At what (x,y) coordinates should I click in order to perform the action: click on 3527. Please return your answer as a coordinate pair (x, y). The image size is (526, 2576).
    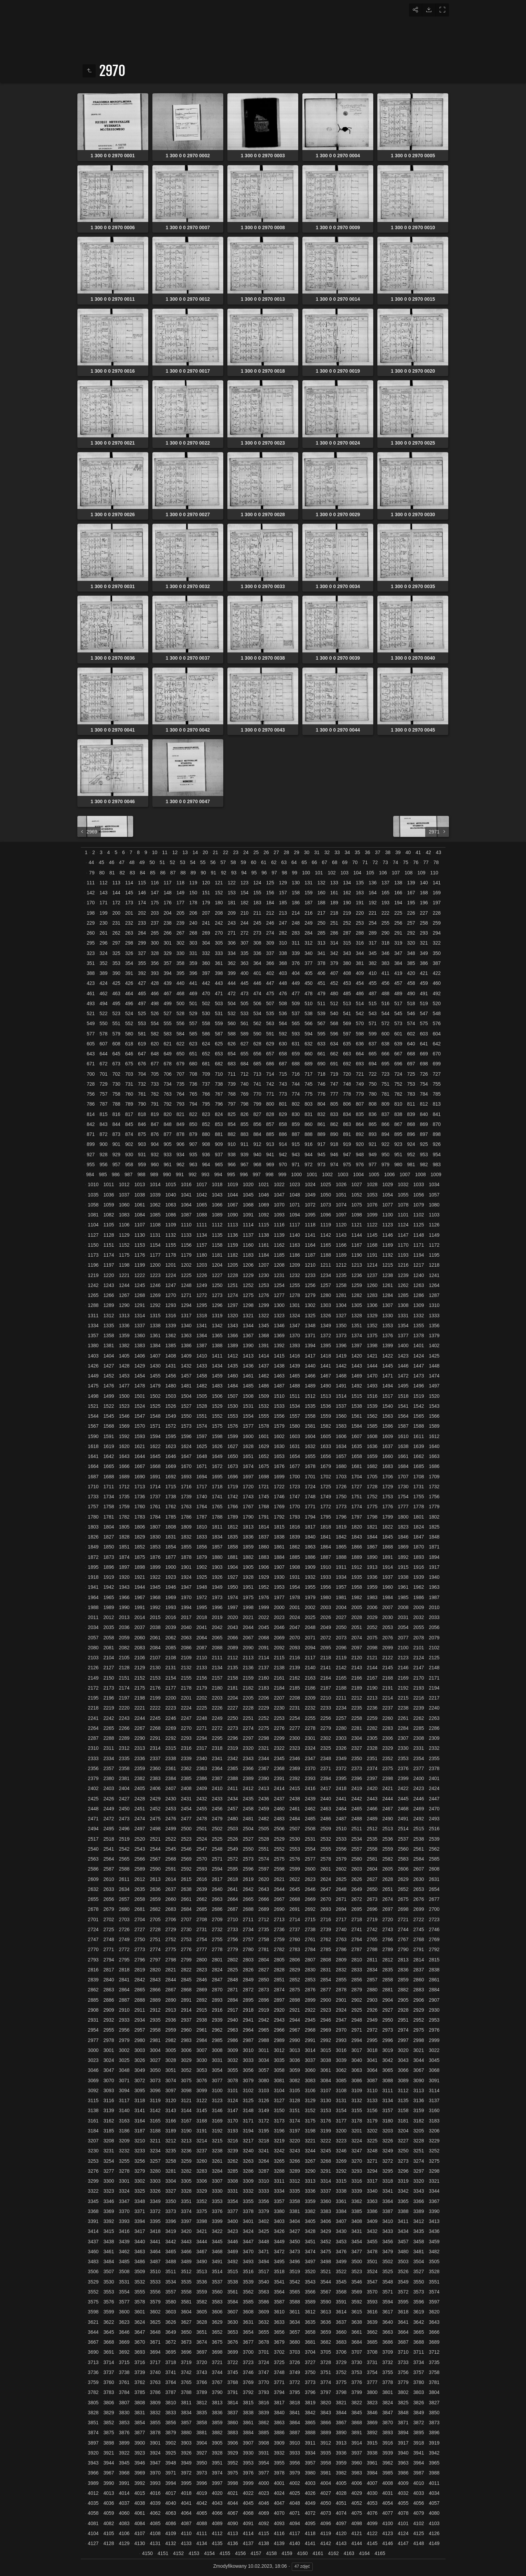
    Looking at the image, I should click on (418, 2271).